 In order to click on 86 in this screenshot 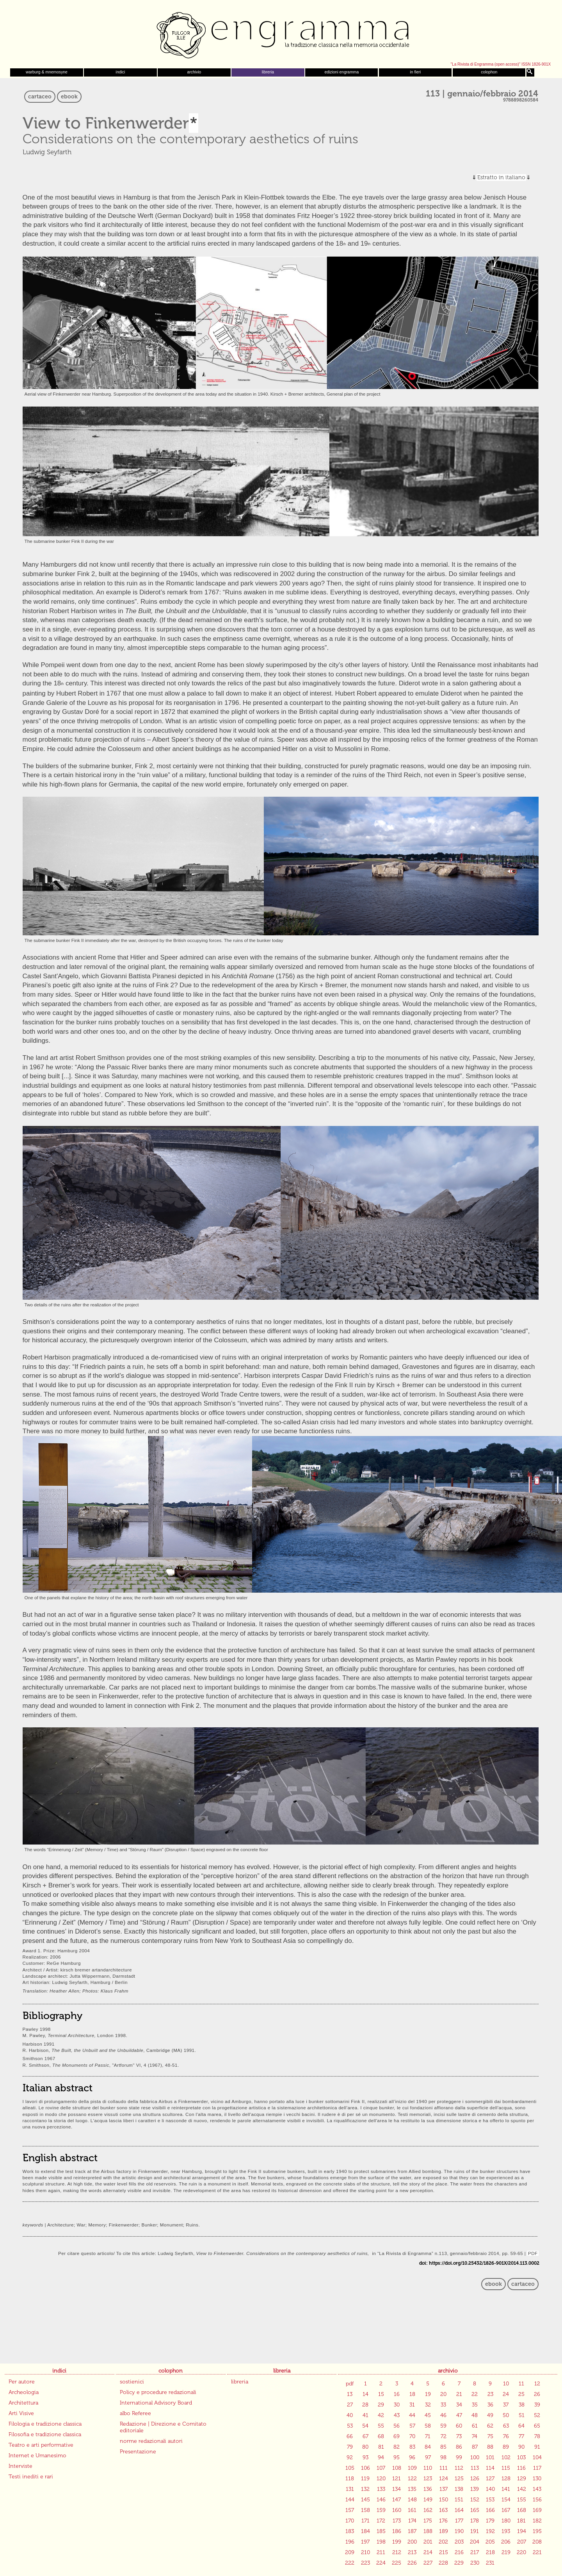, I will do `click(459, 2447)`.